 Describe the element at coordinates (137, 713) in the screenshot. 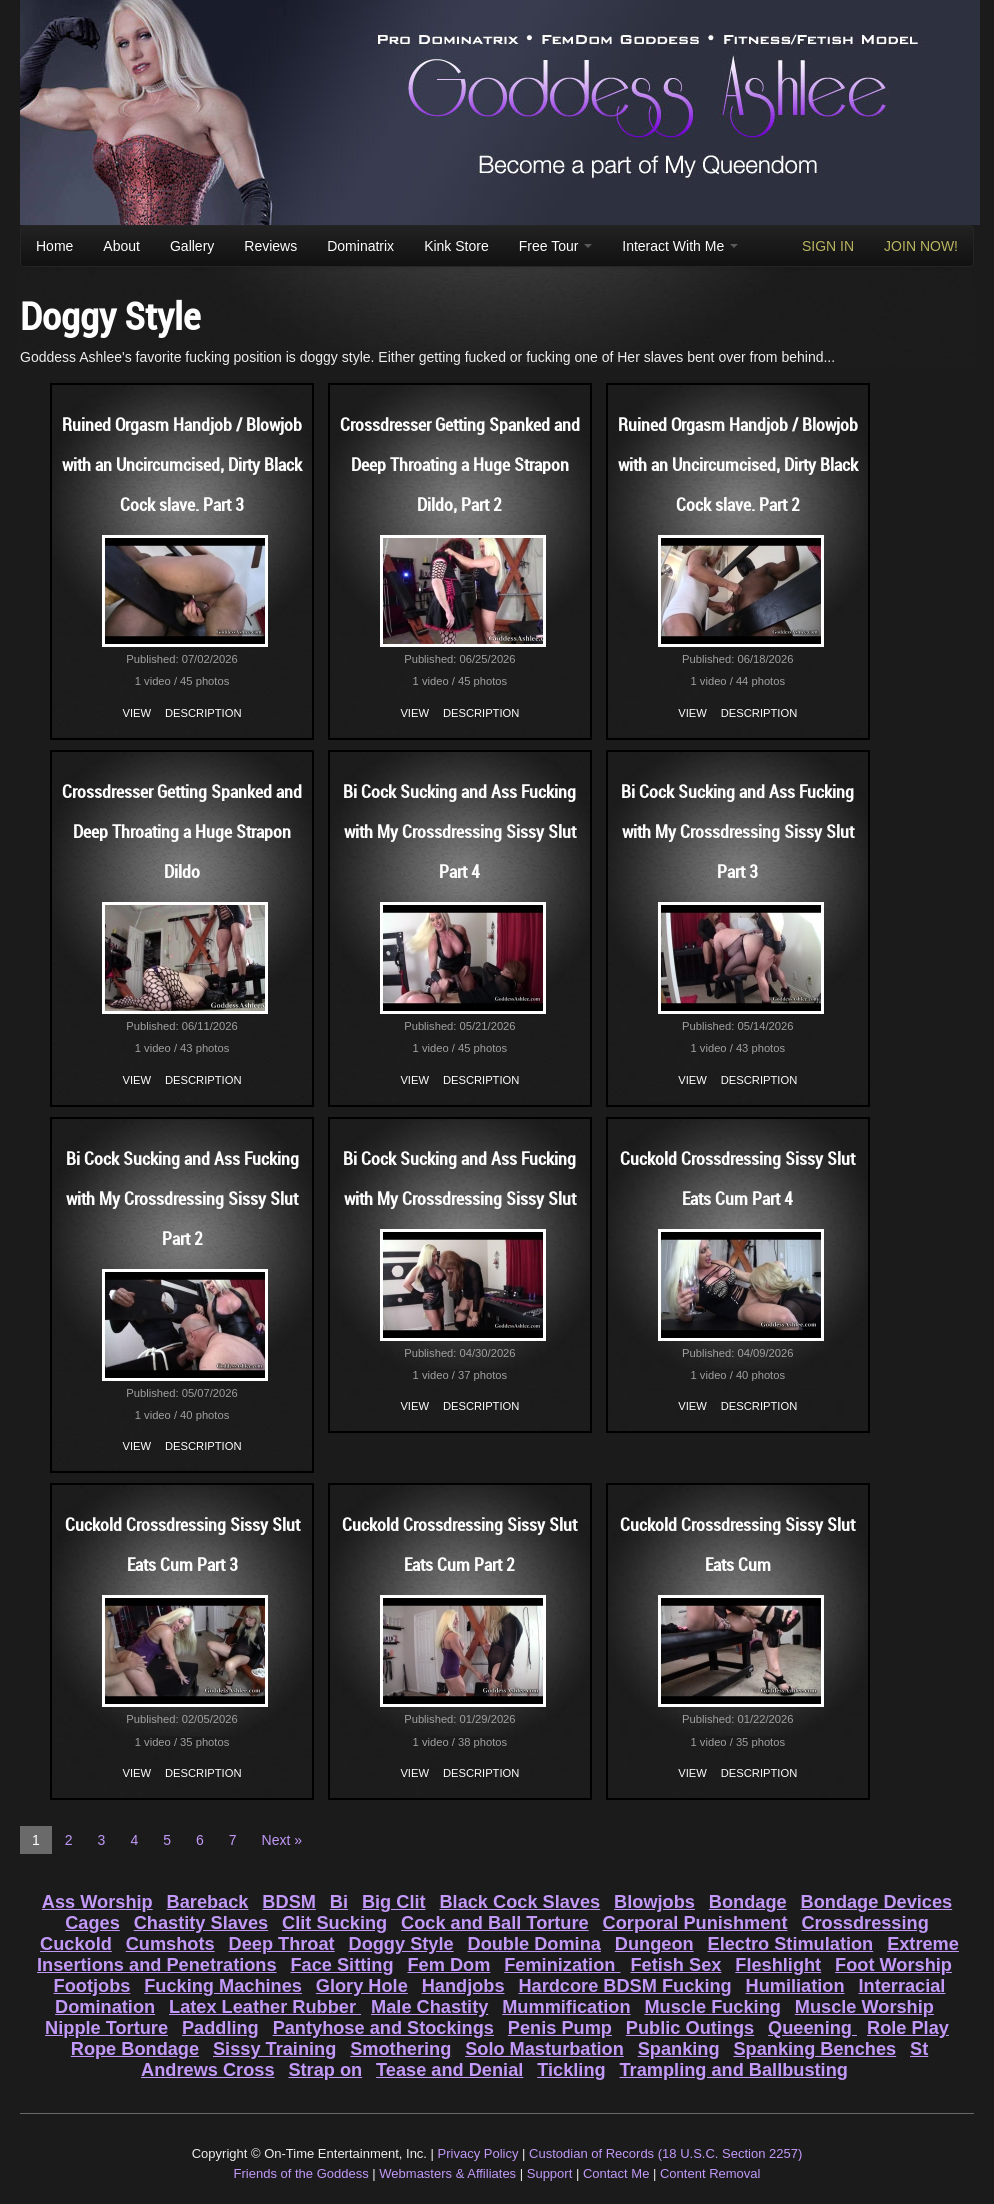

I see `View` at that location.